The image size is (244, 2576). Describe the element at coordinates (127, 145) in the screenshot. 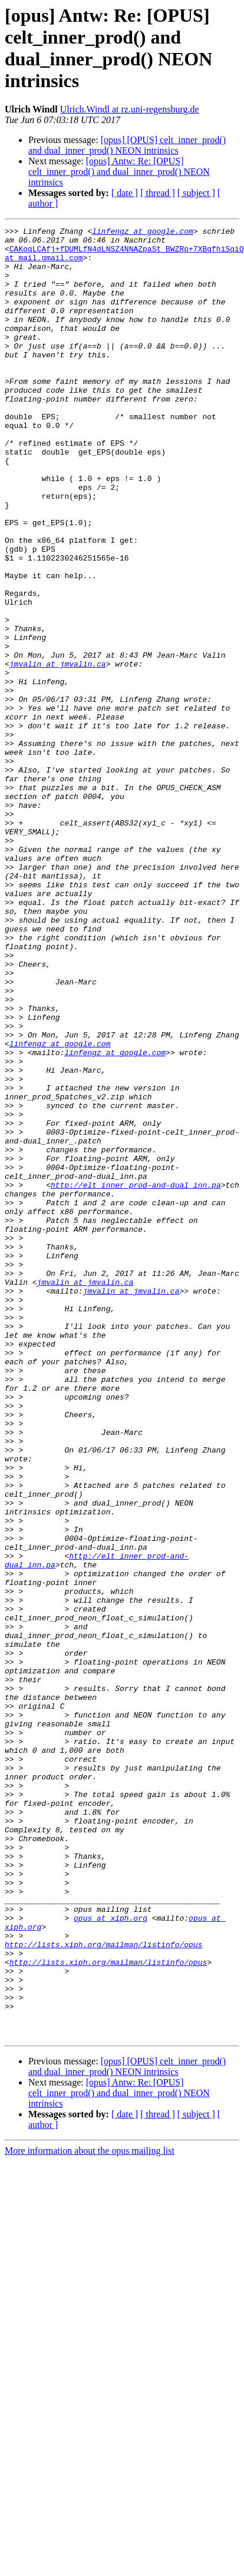

I see `[opus] [OPUS] celt_inner_prod() and dual_inner_prod() NEON intrinsics` at that location.